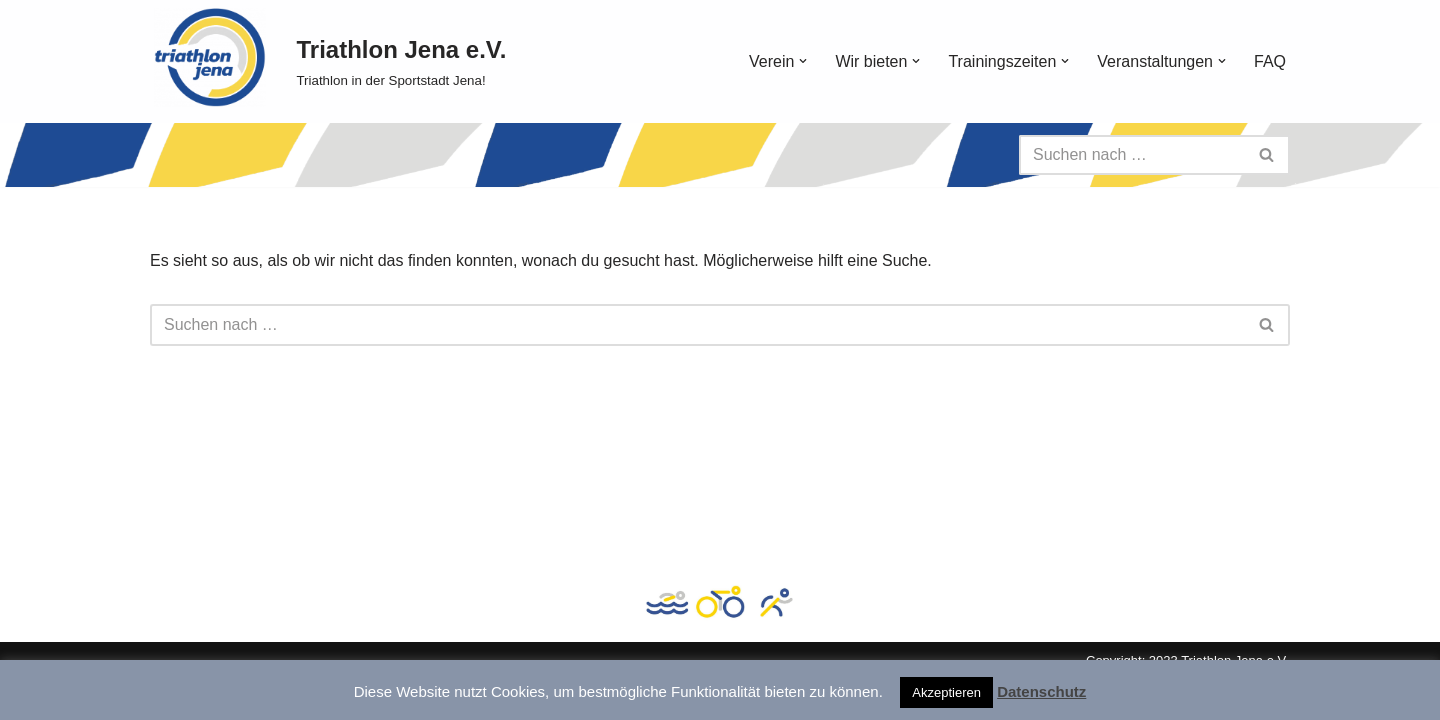  What do you see at coordinates (946, 692) in the screenshot?
I see `Akzeptieren [button]` at bounding box center [946, 692].